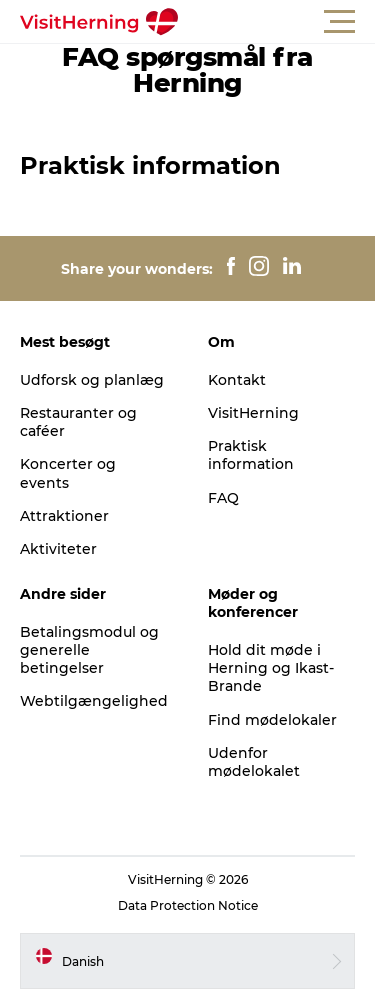  Describe the element at coordinates (253, 413) in the screenshot. I see `VisitHerning` at that location.